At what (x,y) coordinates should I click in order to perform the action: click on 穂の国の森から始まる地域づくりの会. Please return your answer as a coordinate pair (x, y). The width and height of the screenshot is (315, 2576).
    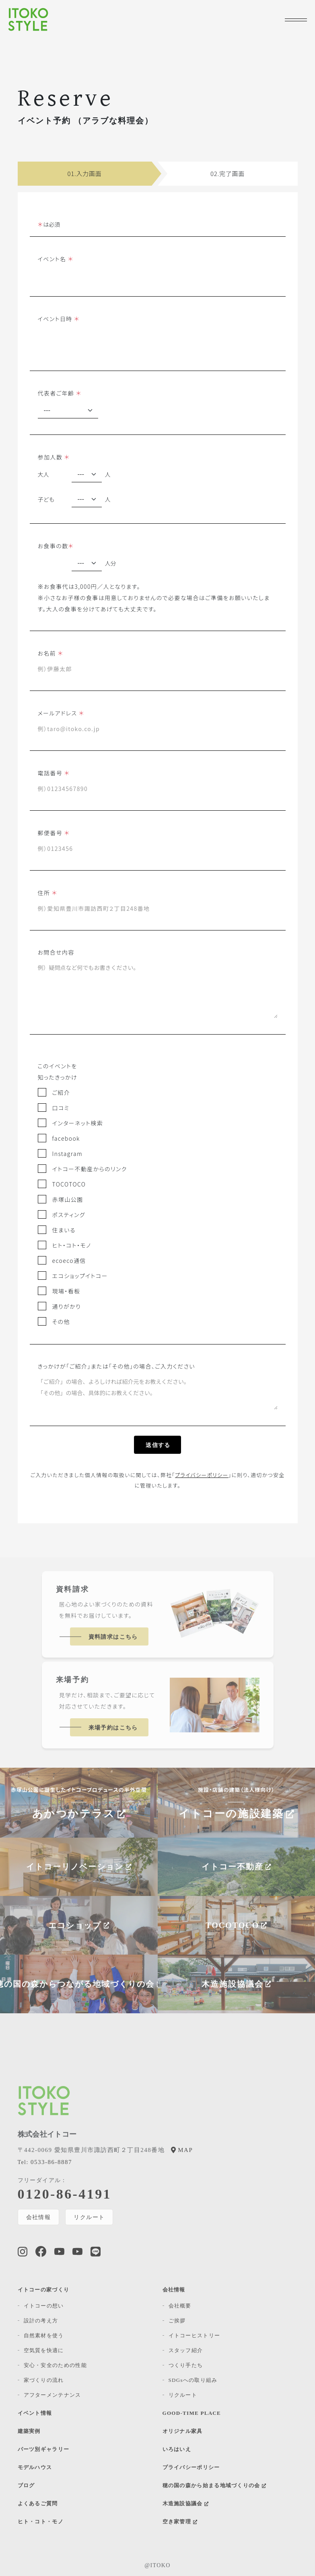
    Looking at the image, I should click on (214, 2485).